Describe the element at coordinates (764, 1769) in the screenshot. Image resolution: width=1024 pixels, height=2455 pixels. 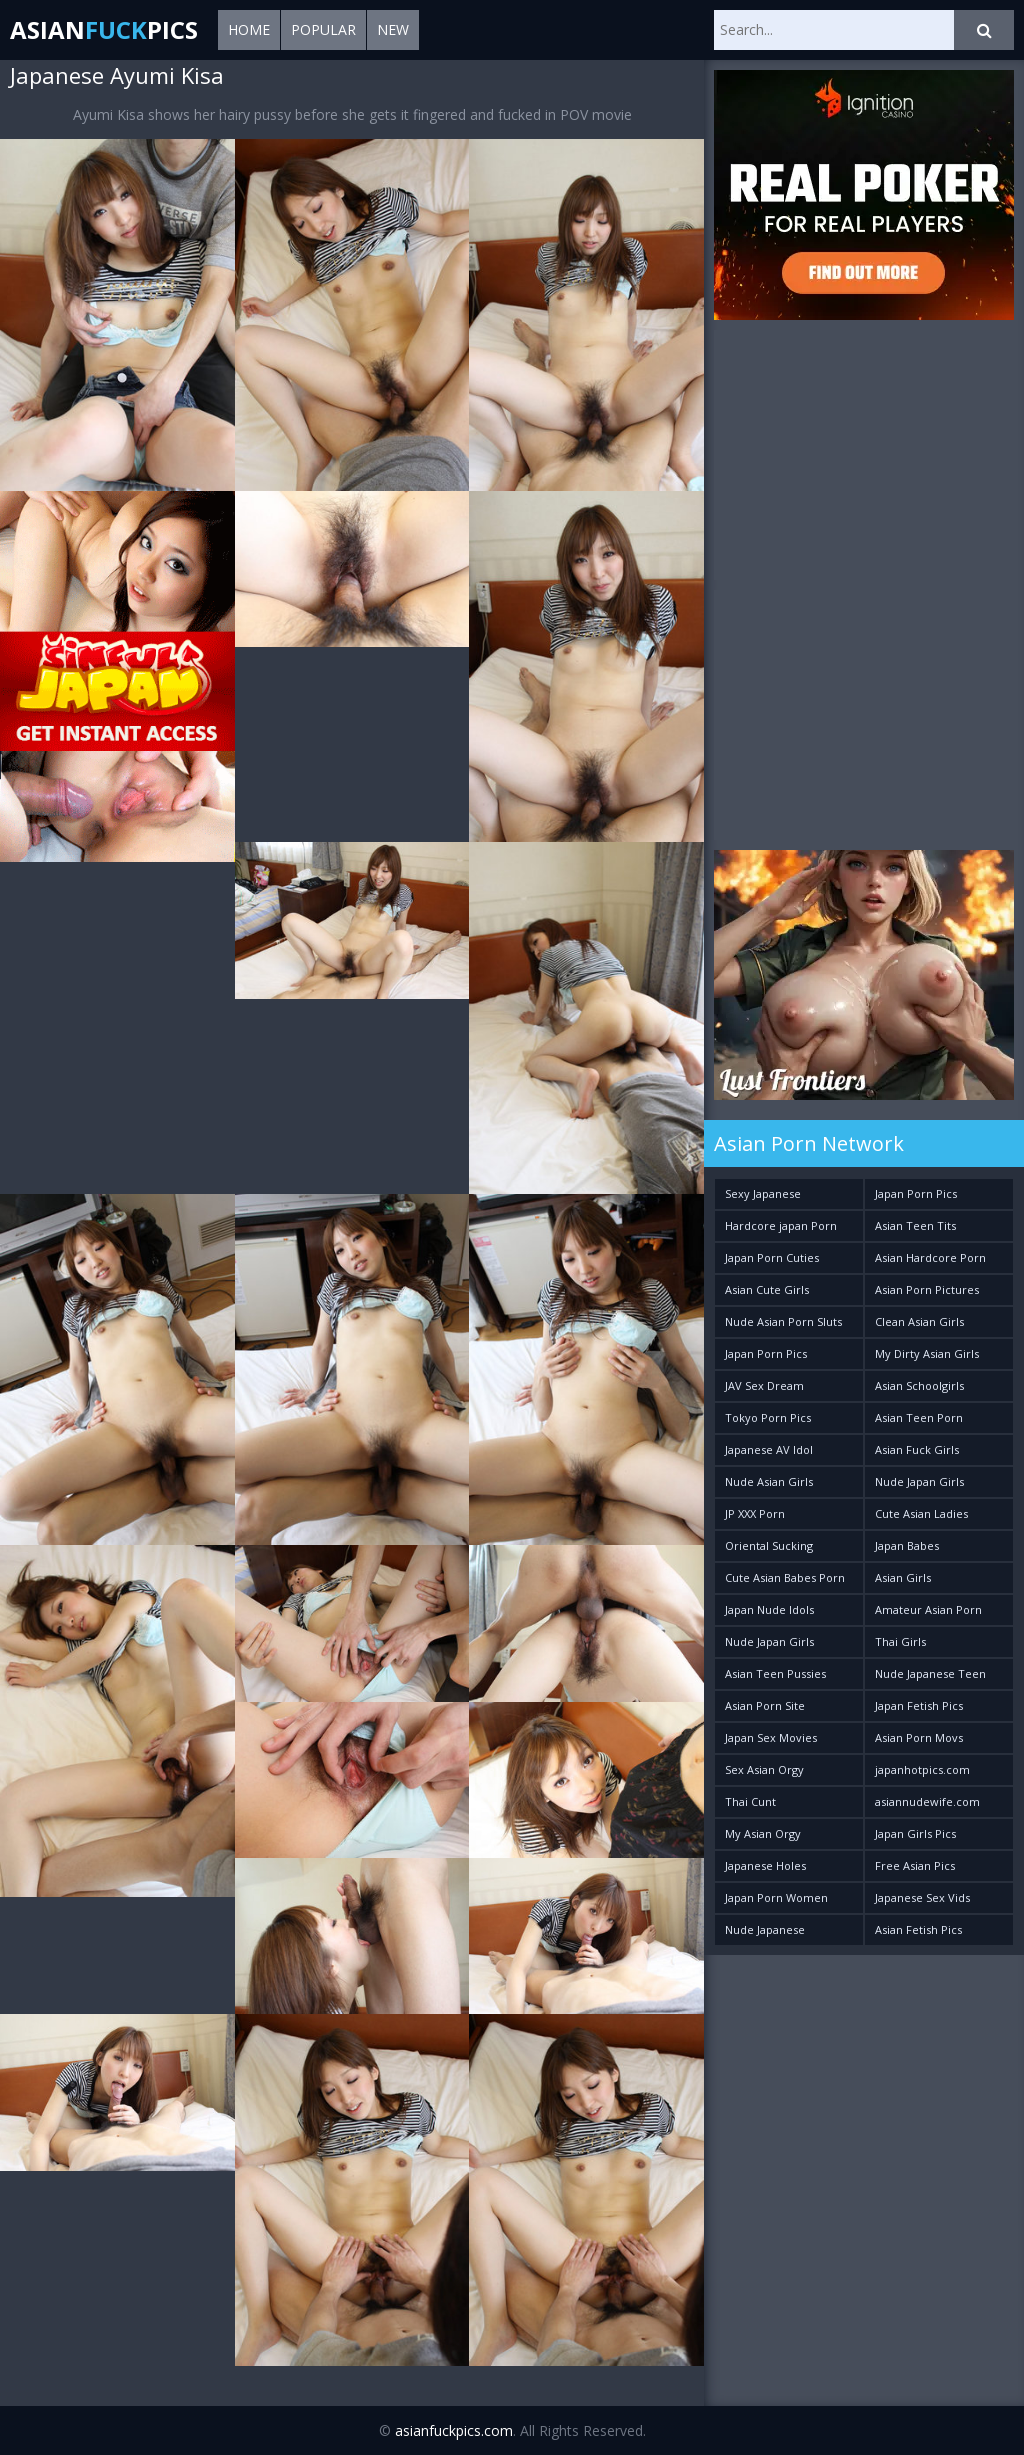
I see `Sex Asian Orgy` at that location.